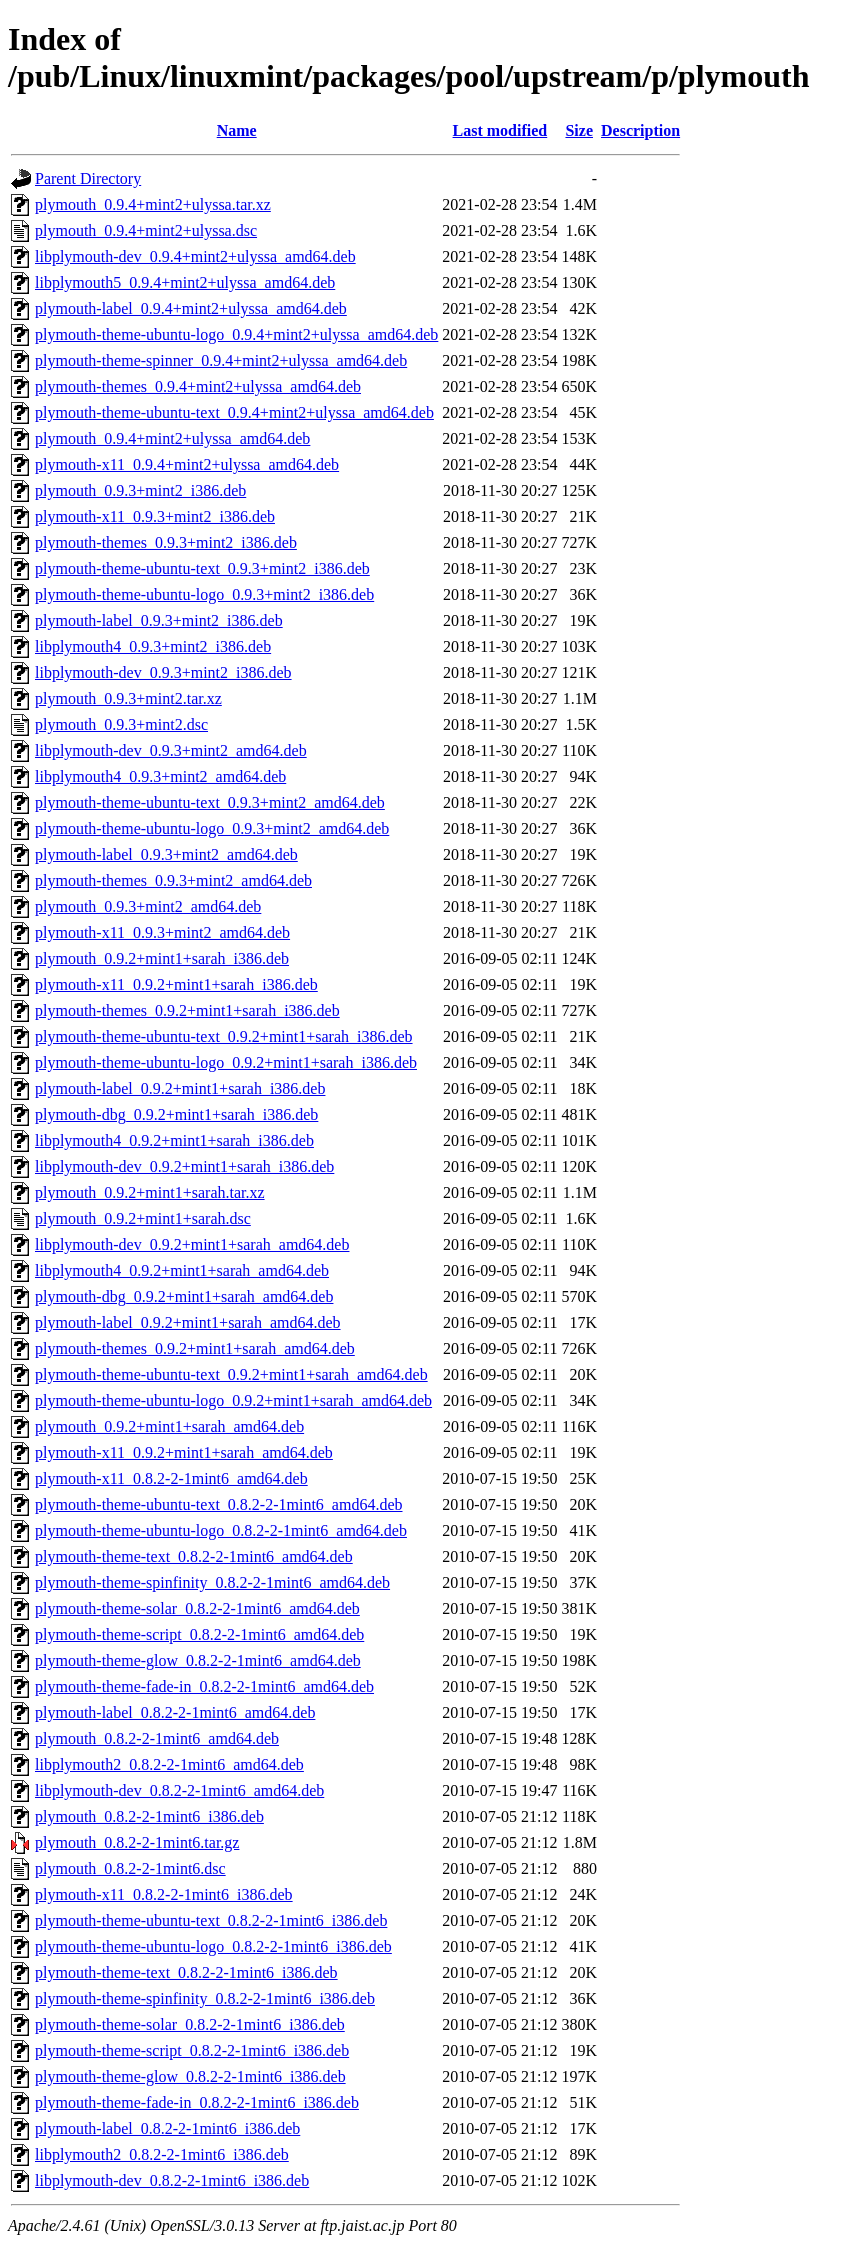  I want to click on plymouth-label_0.8.2-2-1mint6_i386.deb, so click(167, 2128).